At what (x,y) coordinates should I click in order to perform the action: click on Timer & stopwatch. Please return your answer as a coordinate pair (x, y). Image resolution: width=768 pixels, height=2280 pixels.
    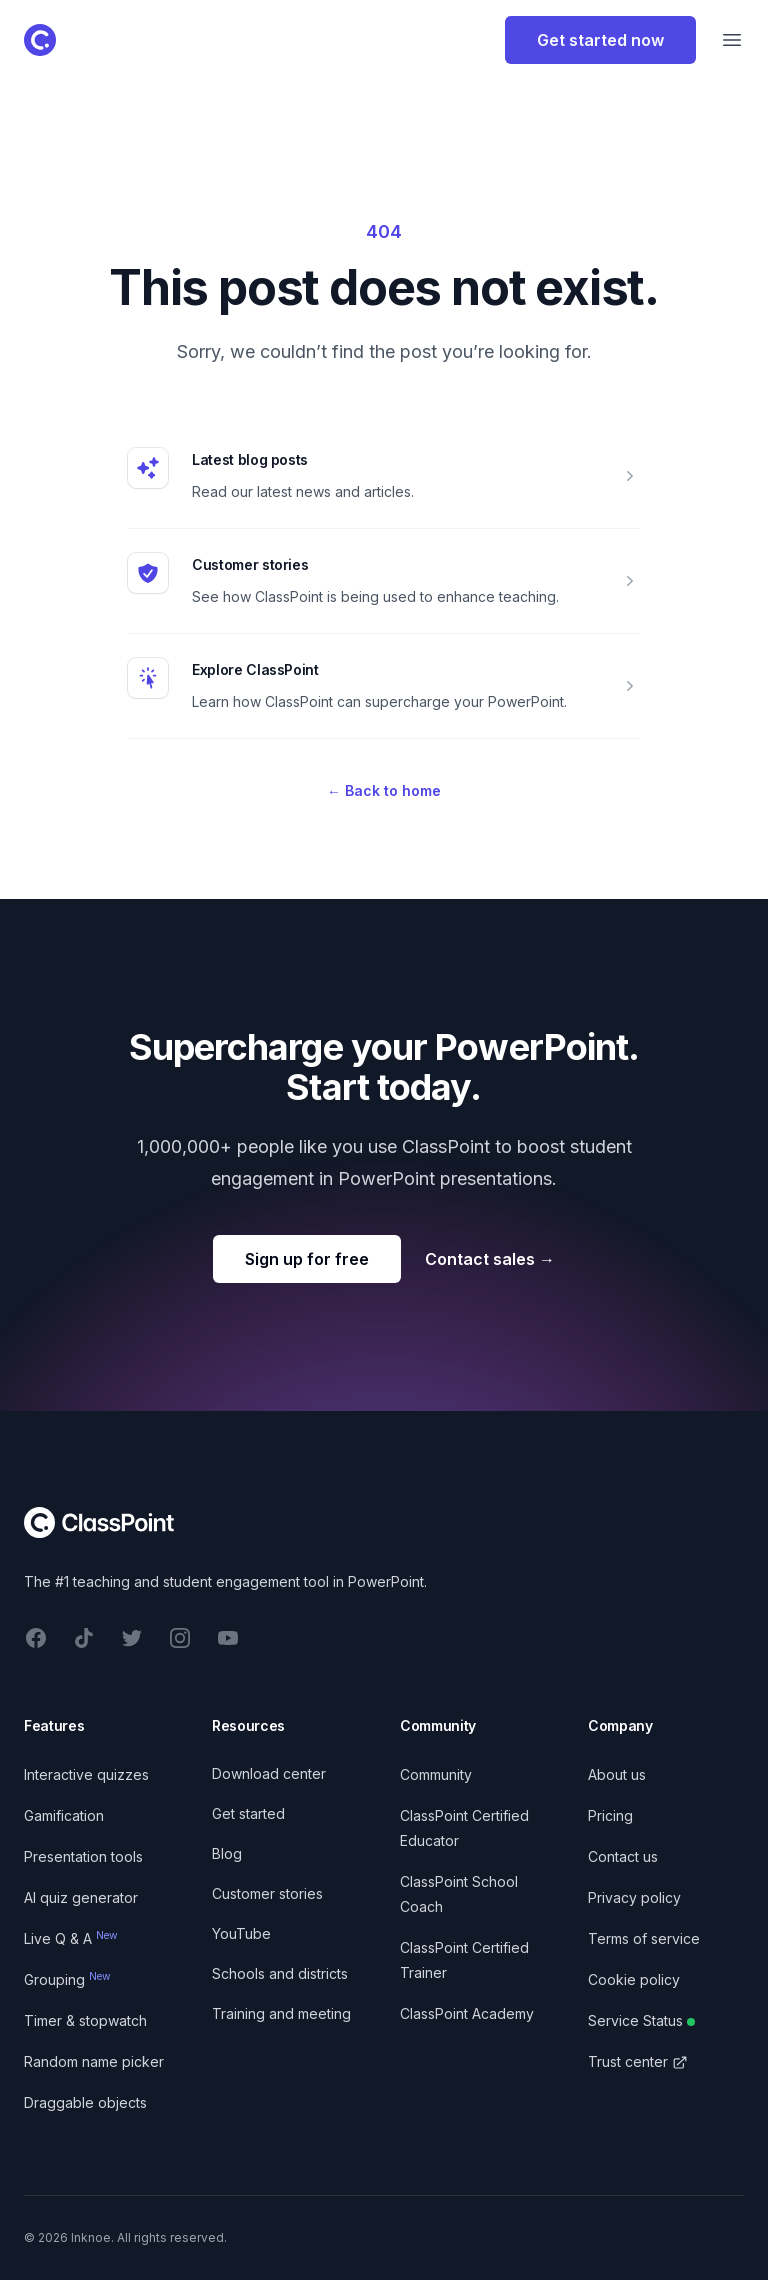
    Looking at the image, I should click on (85, 2020).